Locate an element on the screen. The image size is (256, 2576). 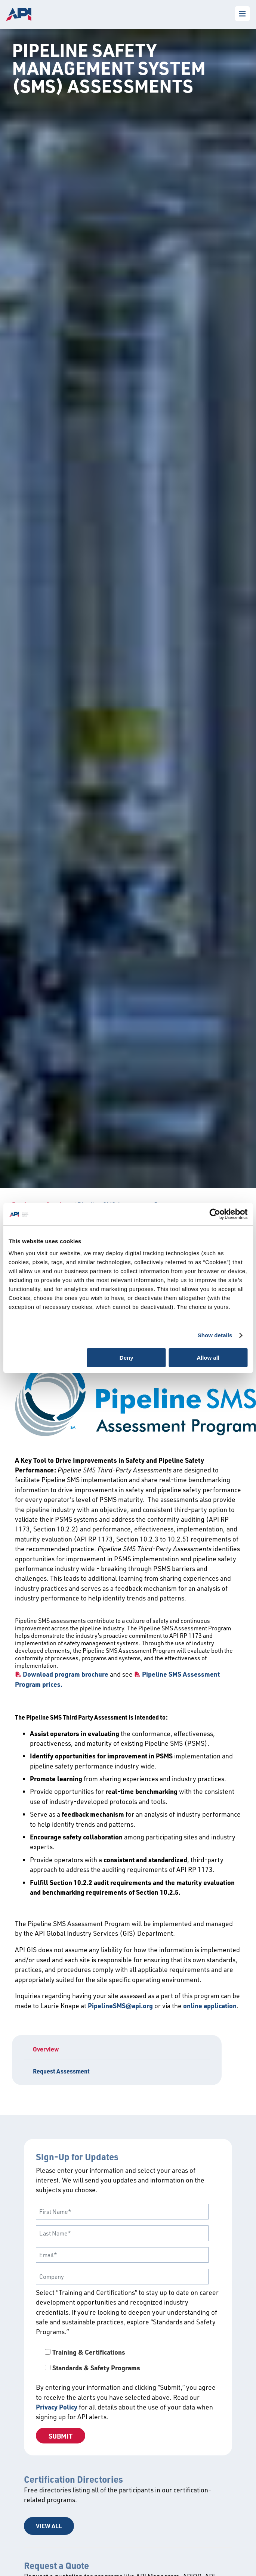
View All is located at coordinates (49, 2526).